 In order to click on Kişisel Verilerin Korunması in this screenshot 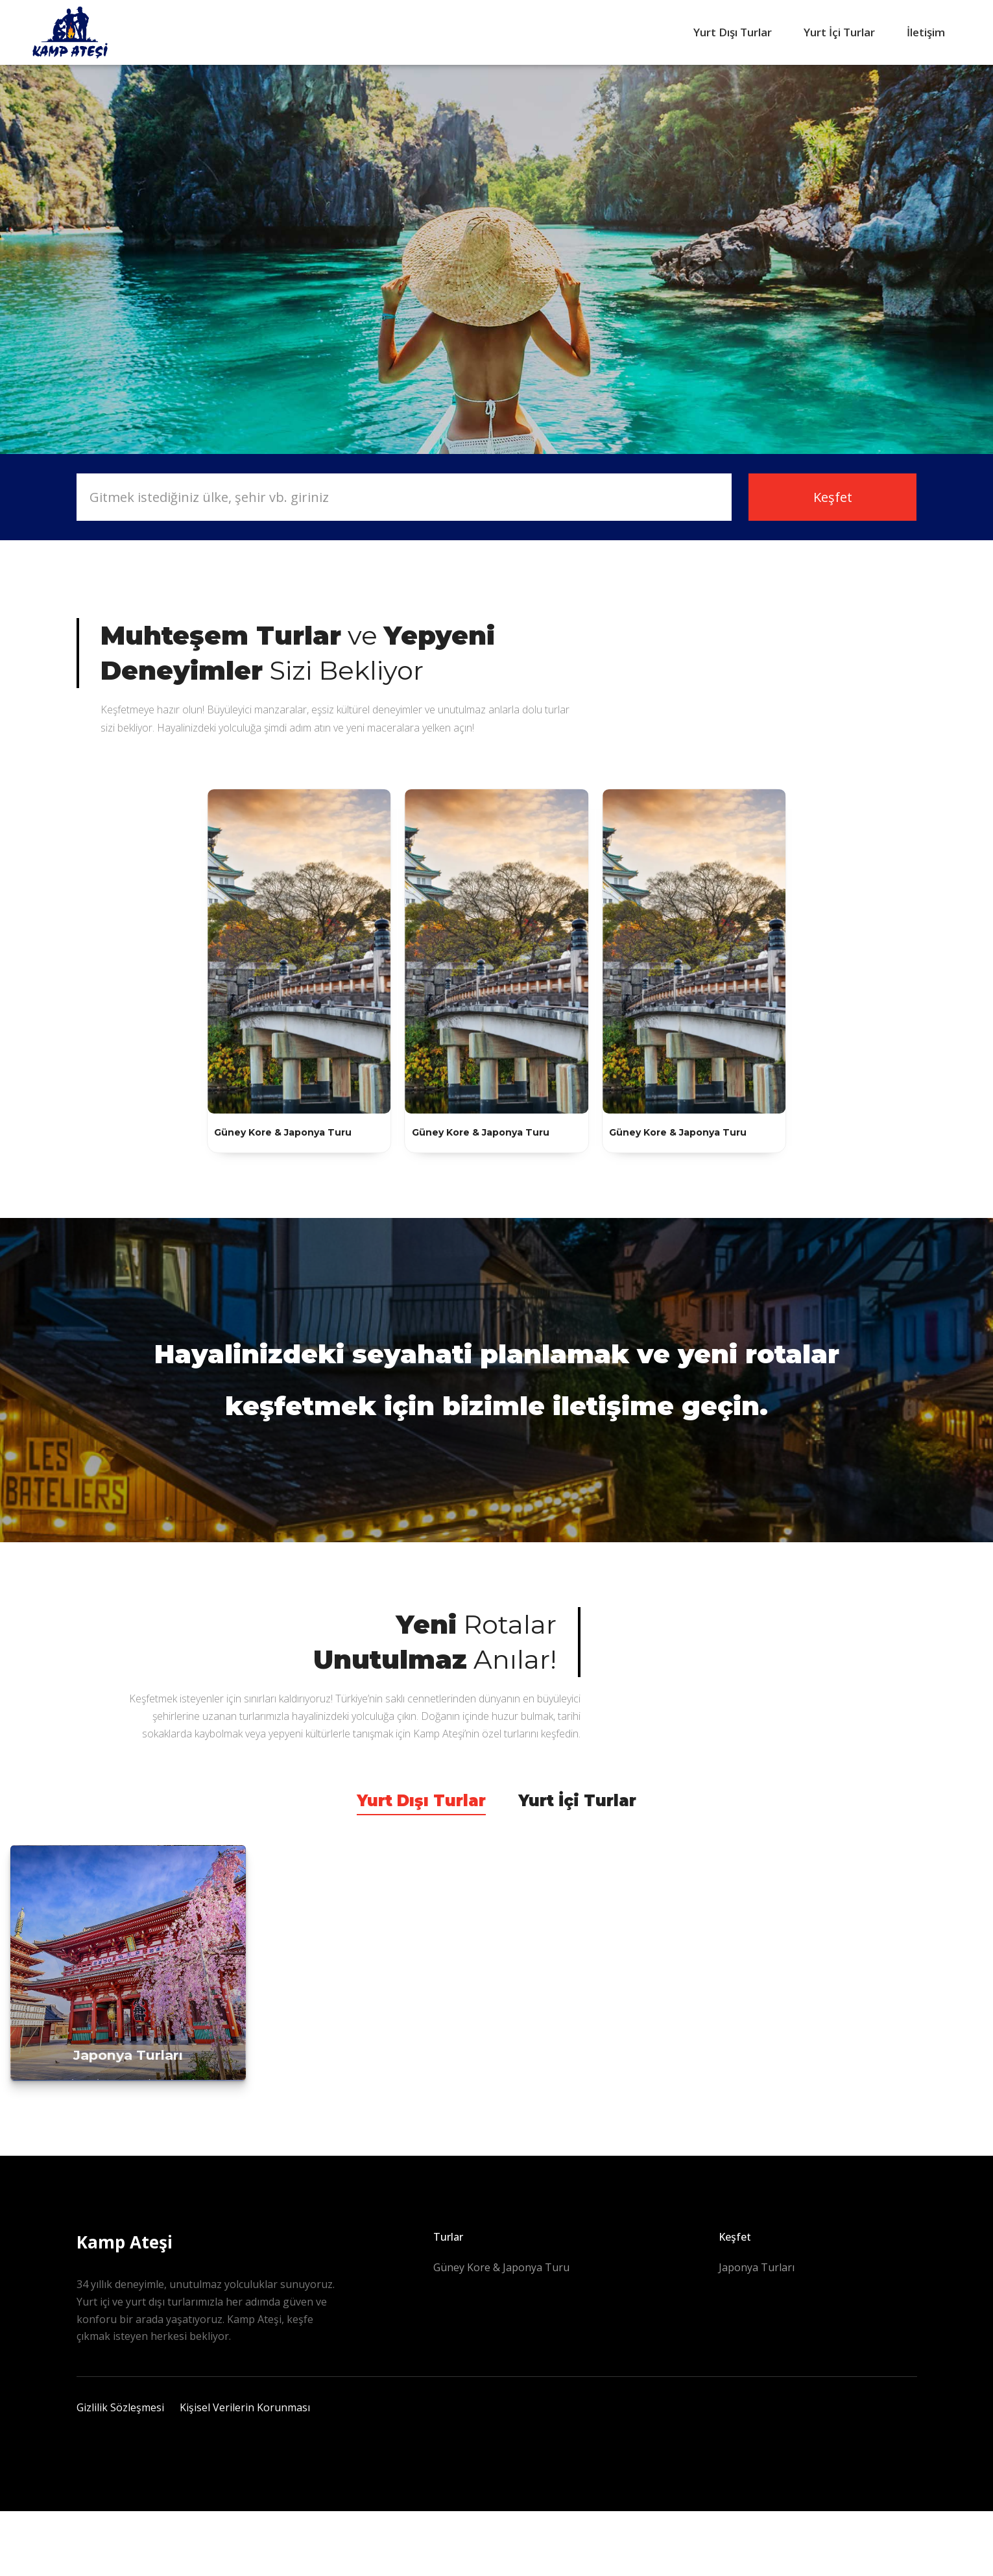, I will do `click(245, 2407)`.